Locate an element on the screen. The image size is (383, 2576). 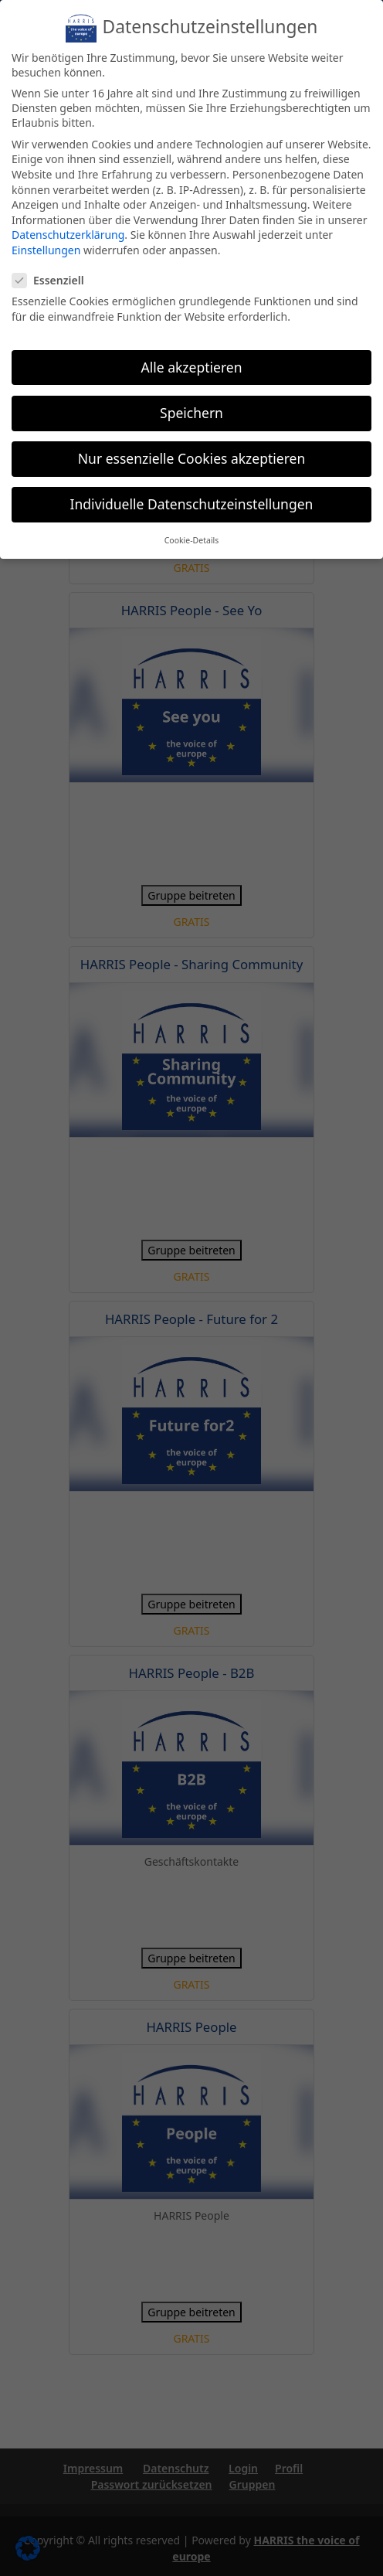
Essenziell is located at coordinates (53, 280).